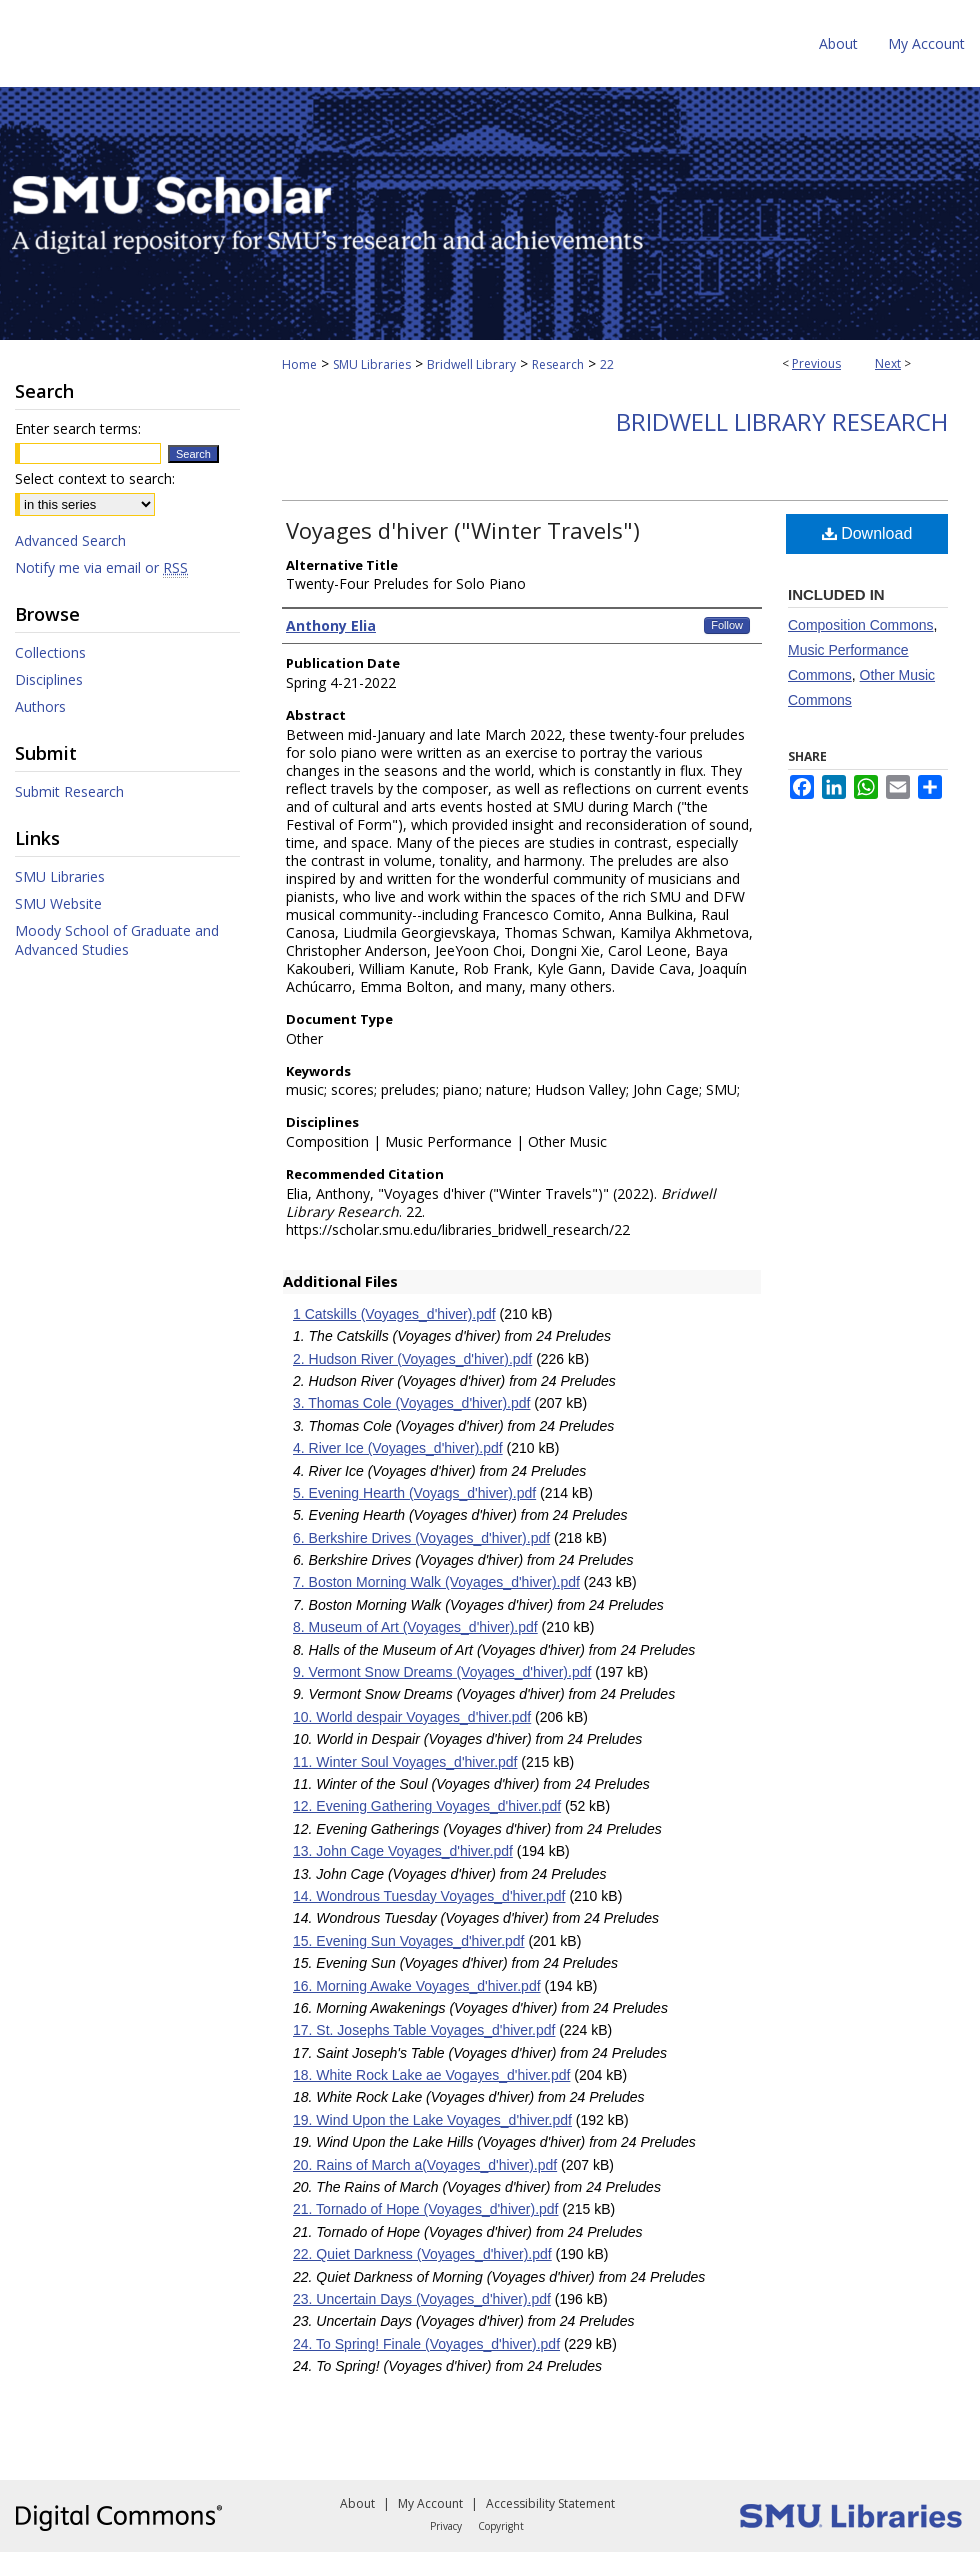 This screenshot has width=980, height=2552. I want to click on 9. Vermont Snow Dreams (Voyages_d'hiver).pdf, so click(442, 1672).